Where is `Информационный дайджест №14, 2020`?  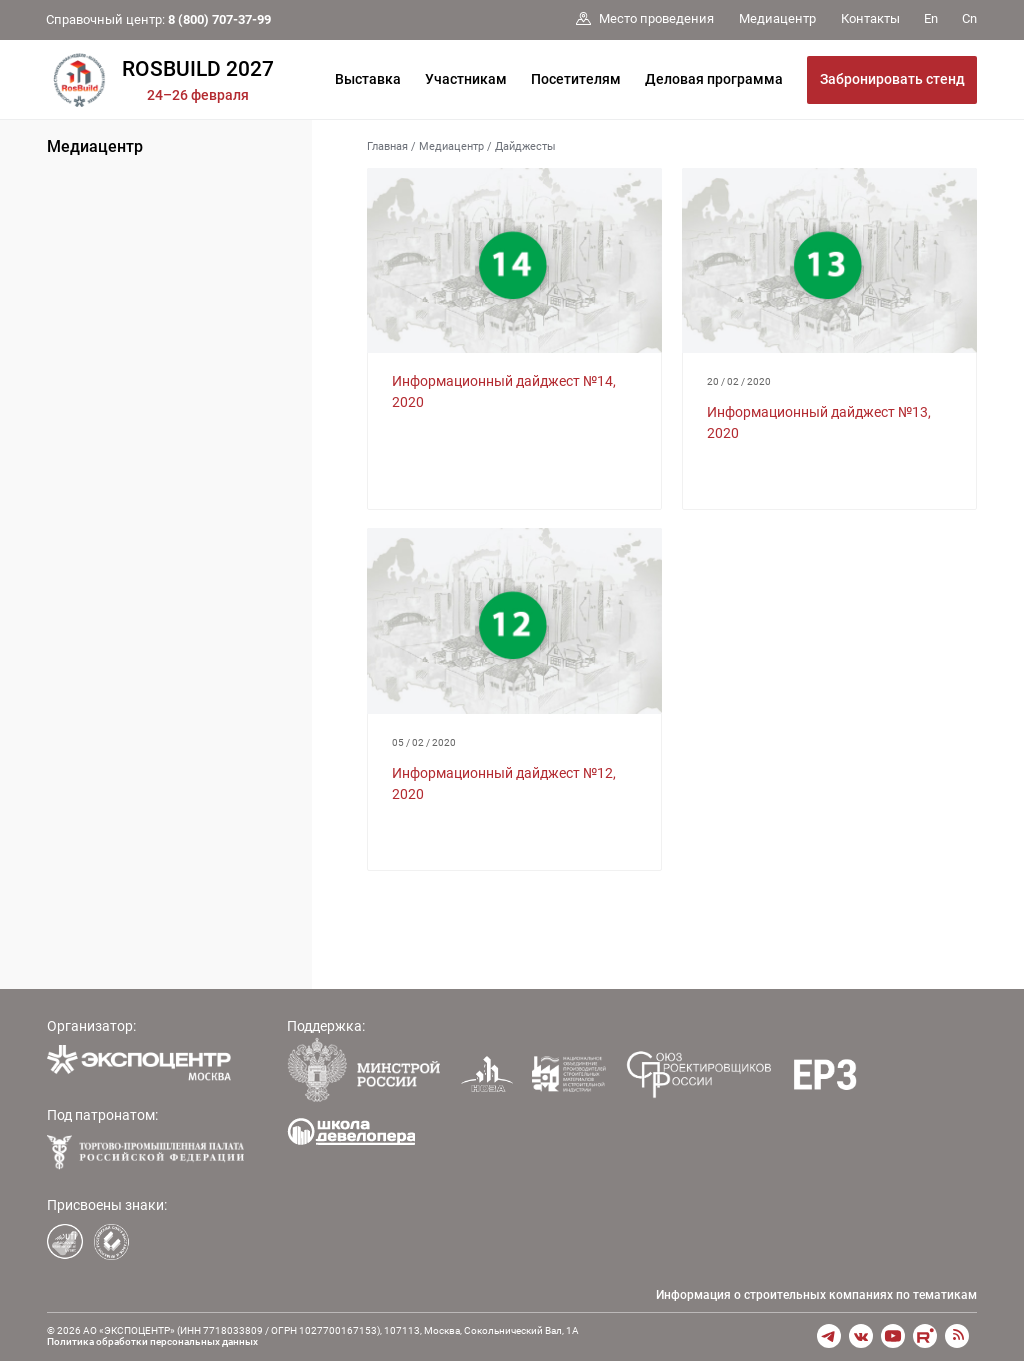
Информационный дайджест №14, 2020 is located at coordinates (504, 391).